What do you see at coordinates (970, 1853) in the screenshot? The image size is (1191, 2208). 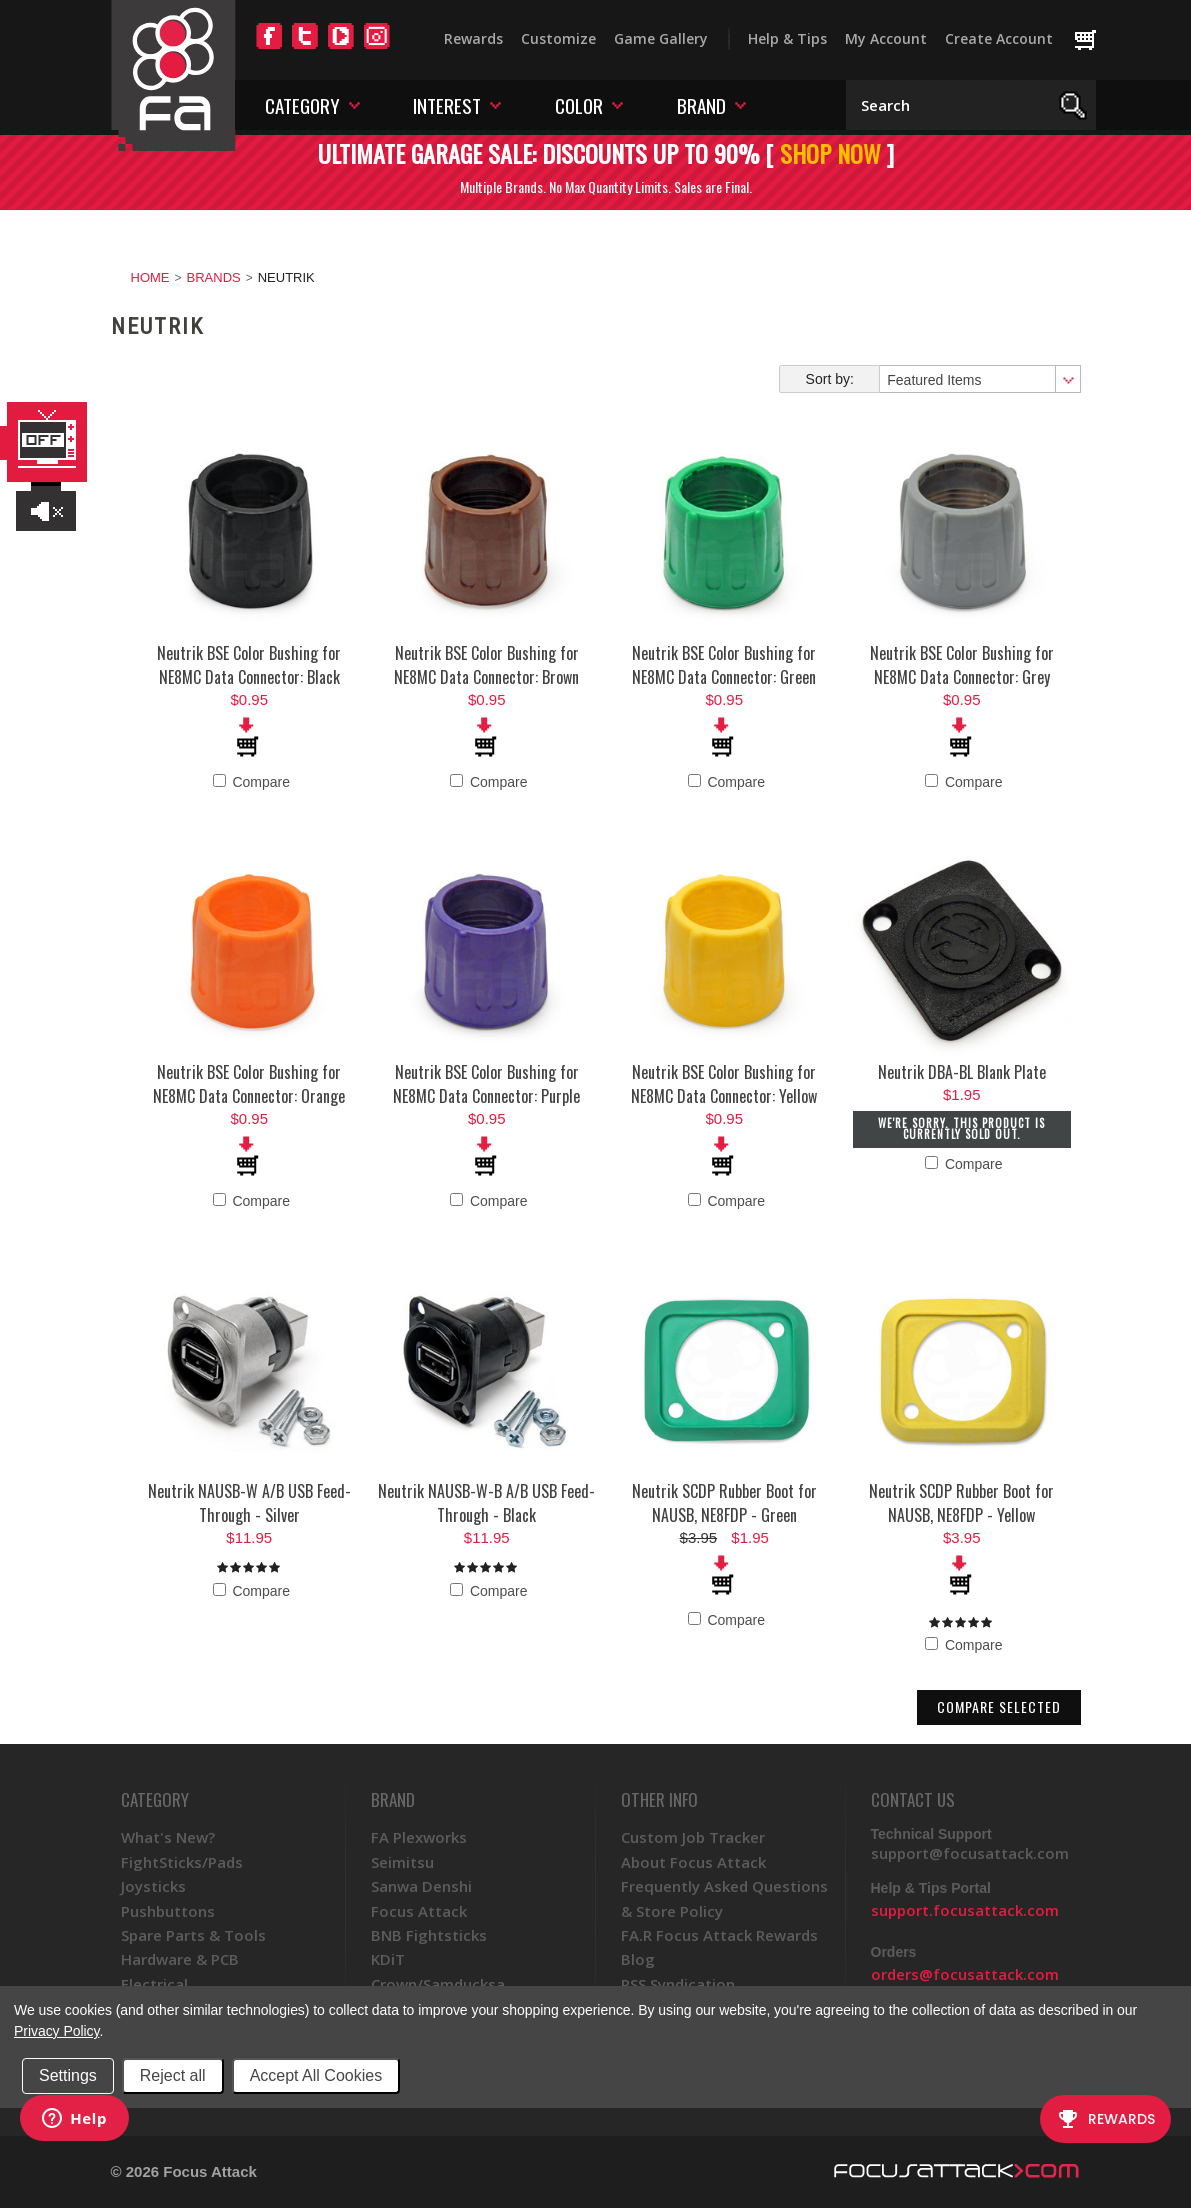 I see `support@focusattack.com` at bounding box center [970, 1853].